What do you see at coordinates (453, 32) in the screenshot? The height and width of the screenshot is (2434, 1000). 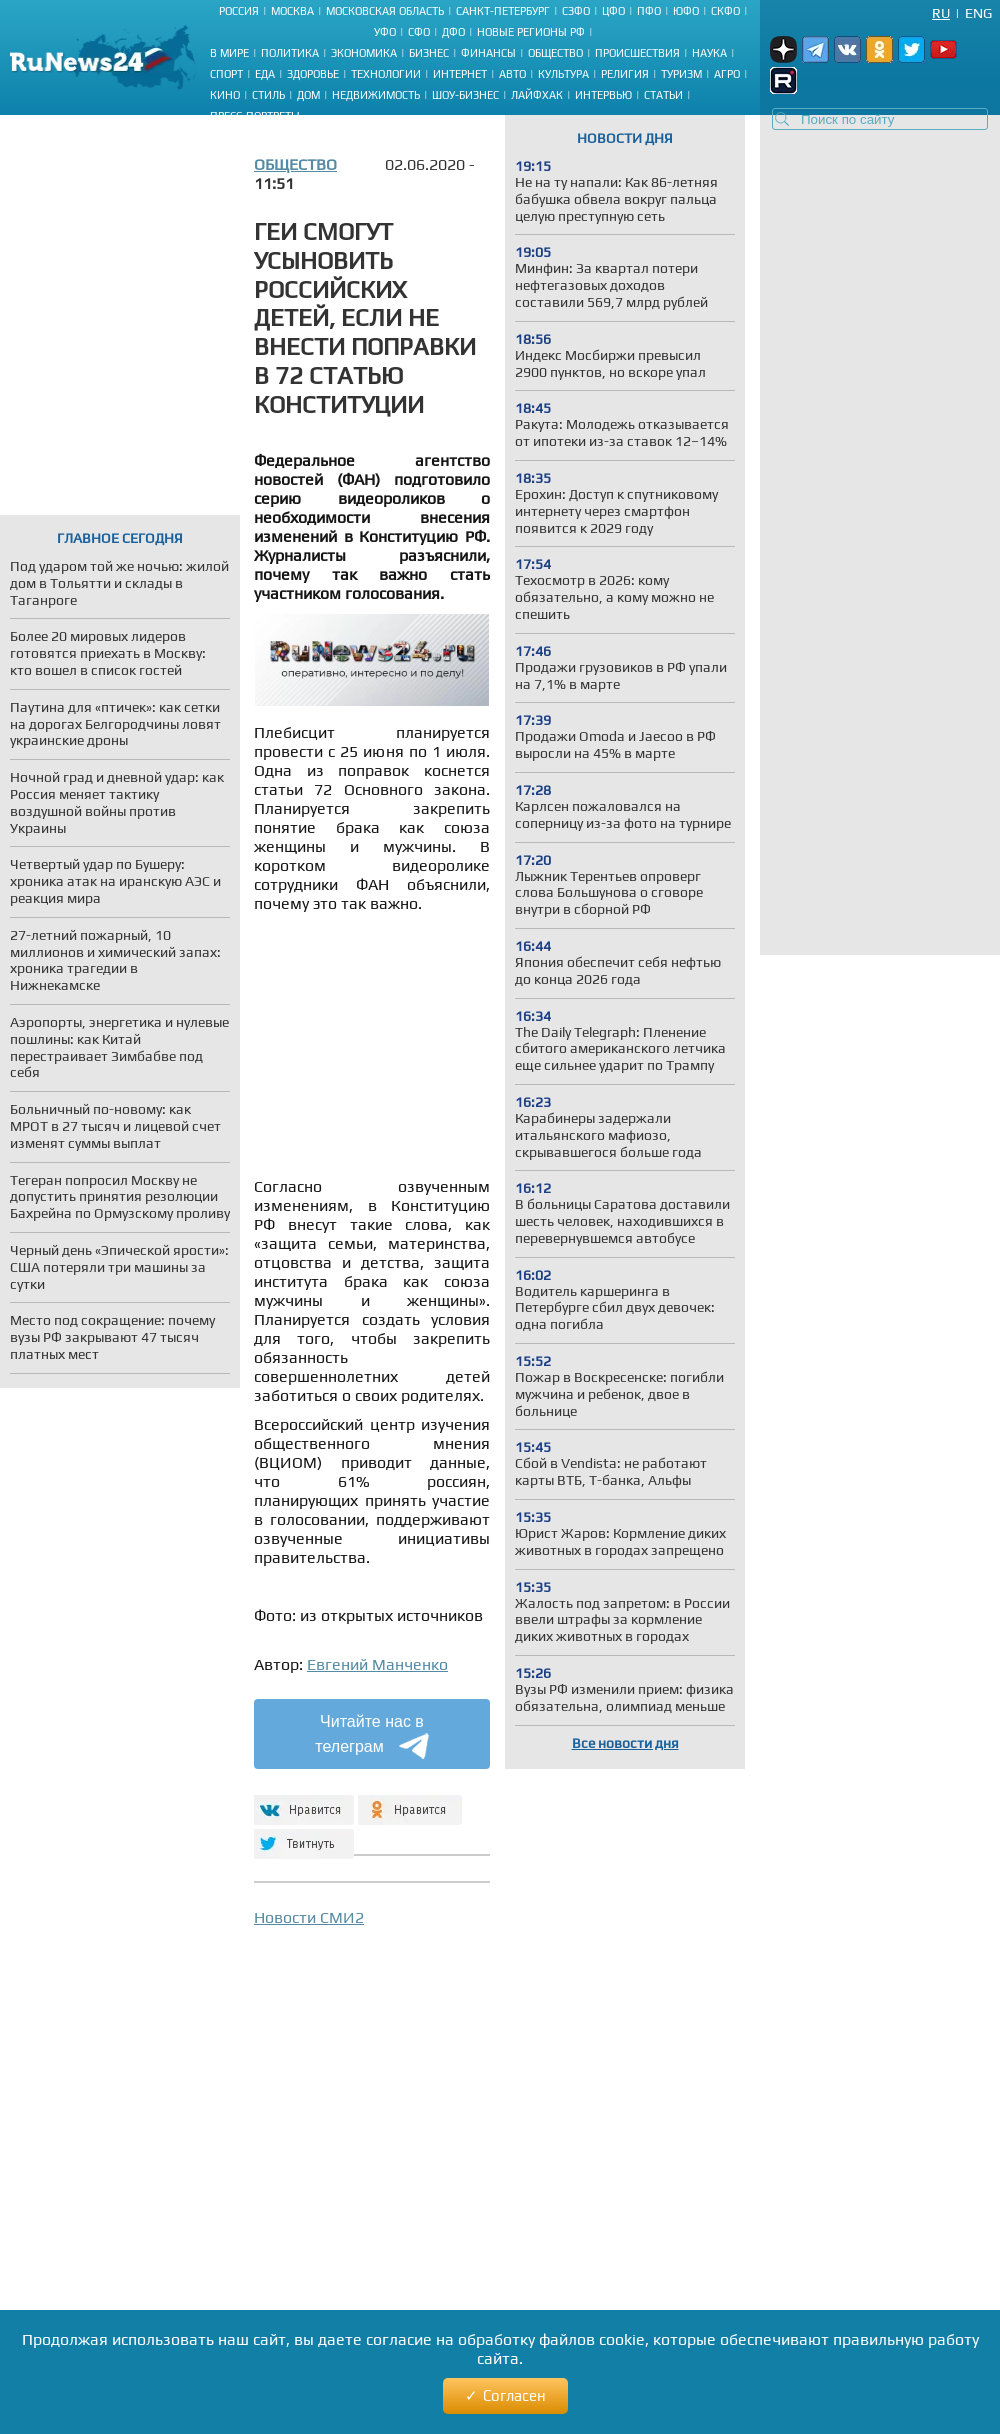 I see `ДФО` at bounding box center [453, 32].